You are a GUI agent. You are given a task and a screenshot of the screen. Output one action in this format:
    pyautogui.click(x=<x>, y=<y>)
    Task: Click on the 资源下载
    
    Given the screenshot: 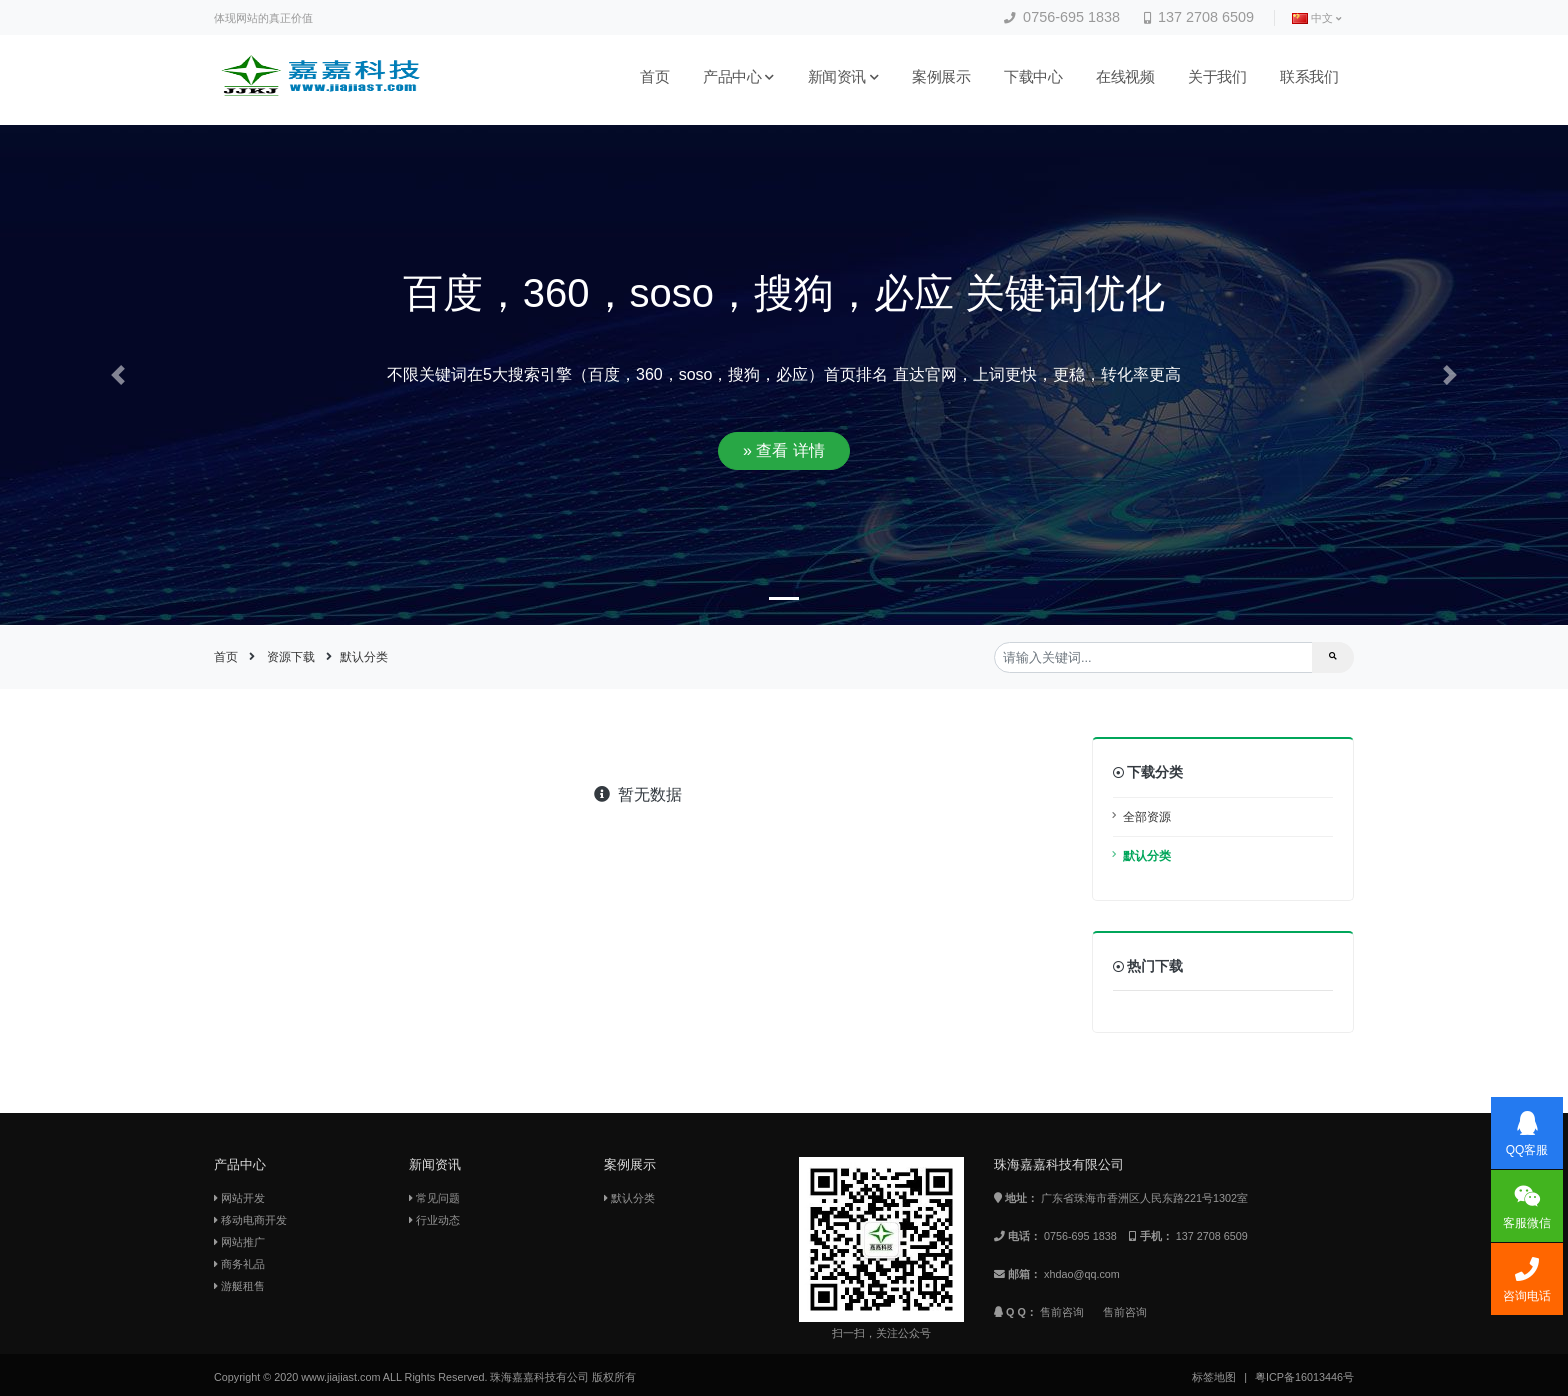 What is the action you would take?
    pyautogui.click(x=291, y=657)
    